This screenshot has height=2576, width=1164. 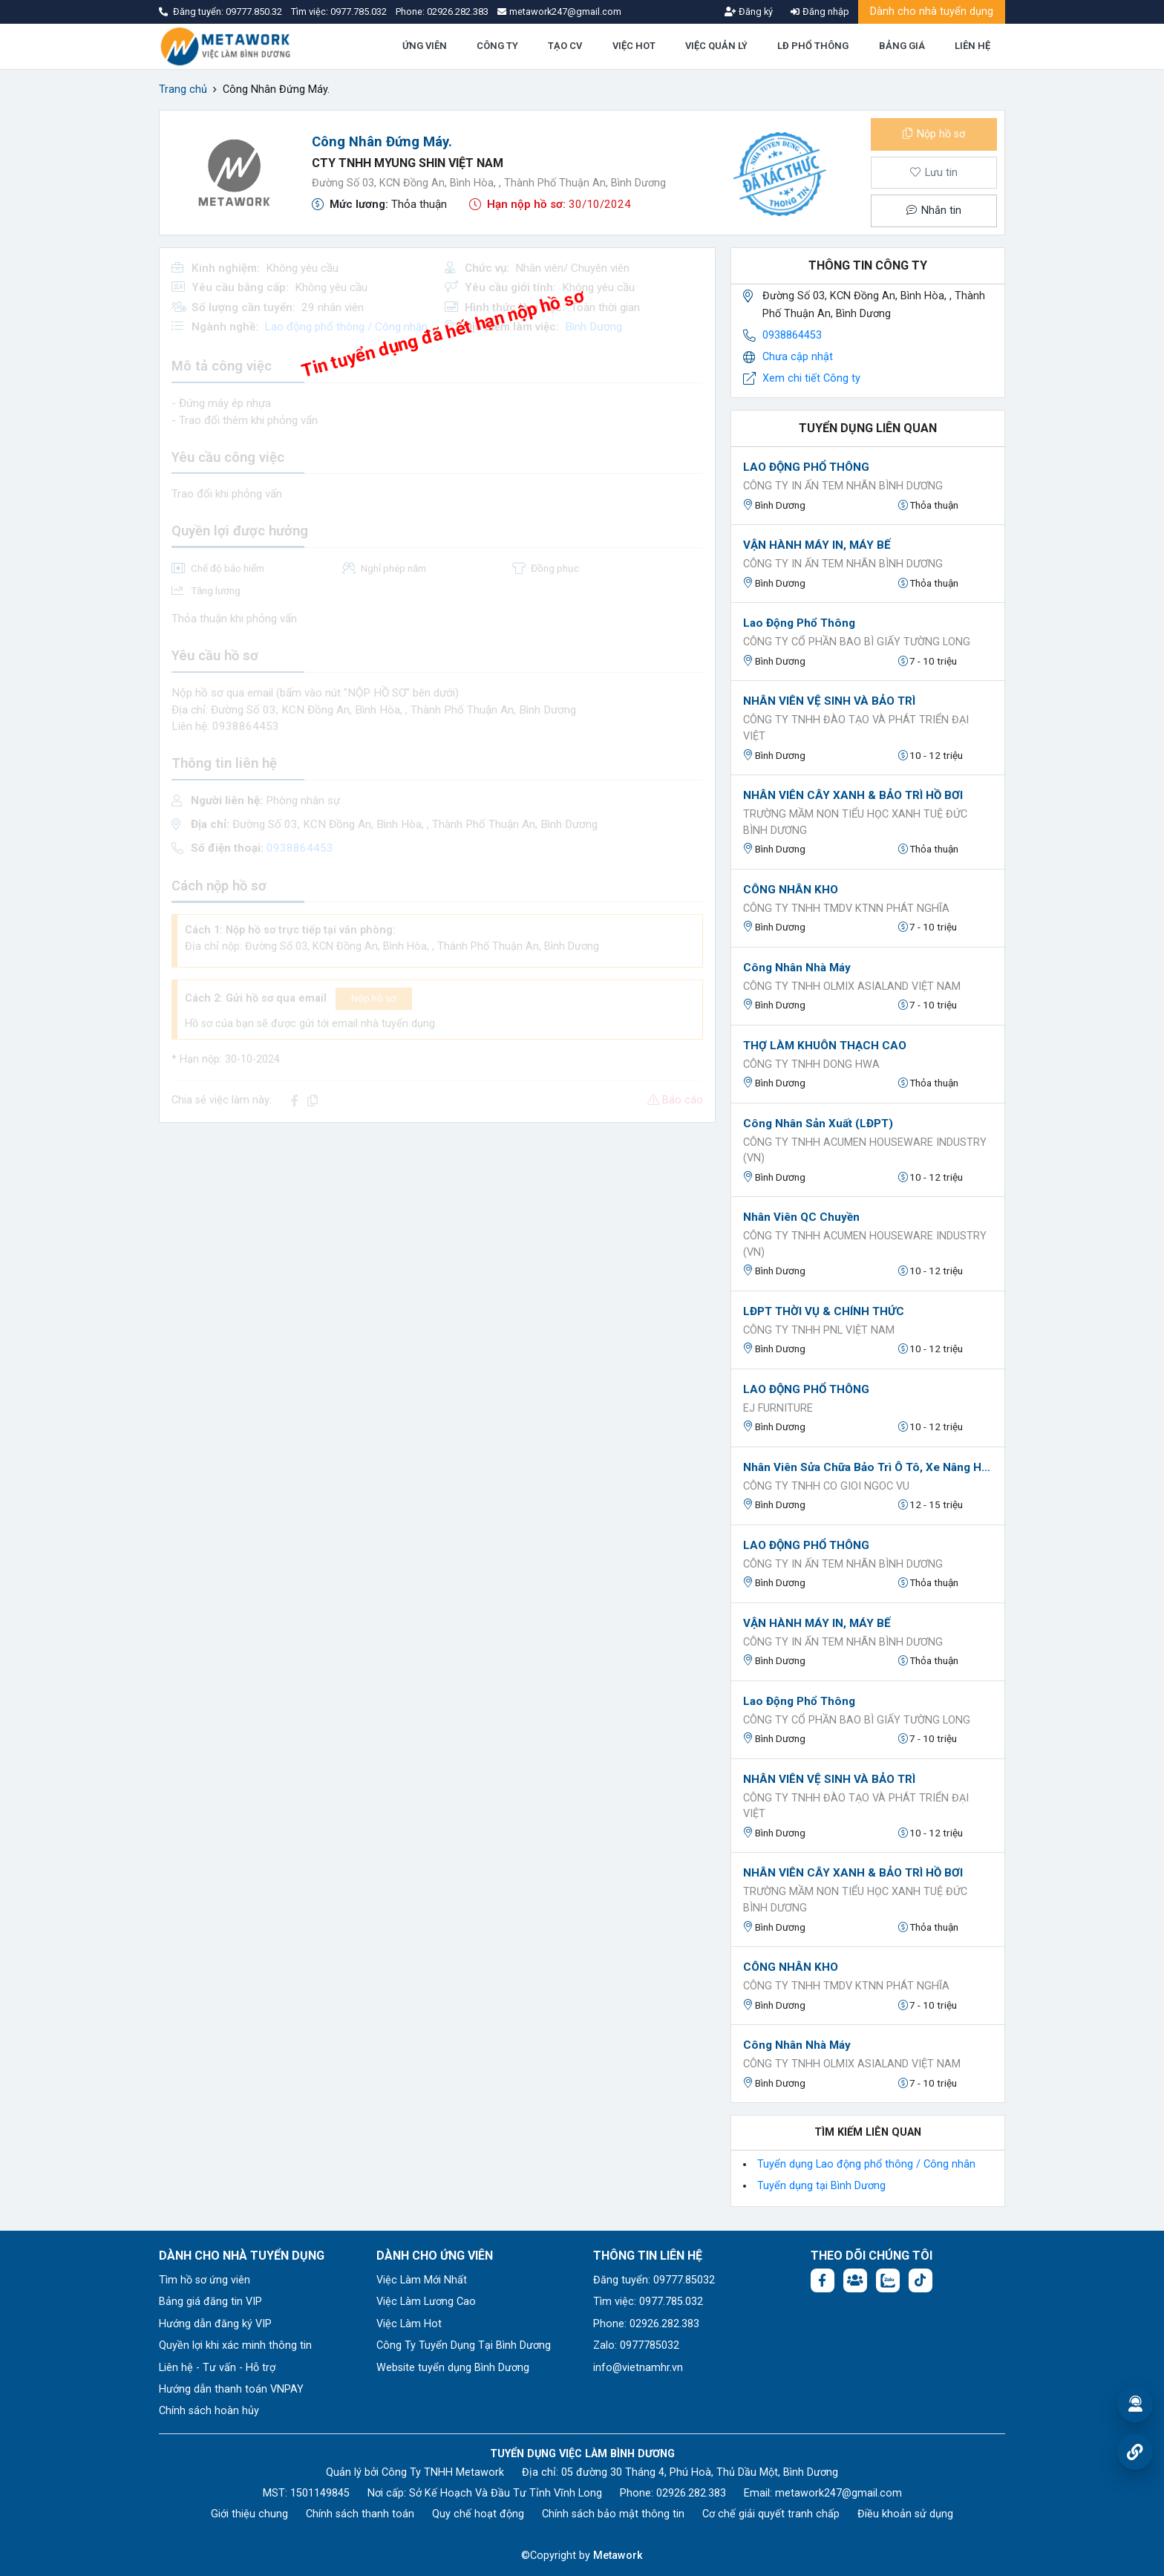 I want to click on LIÊN HỆ, so click(x=972, y=45).